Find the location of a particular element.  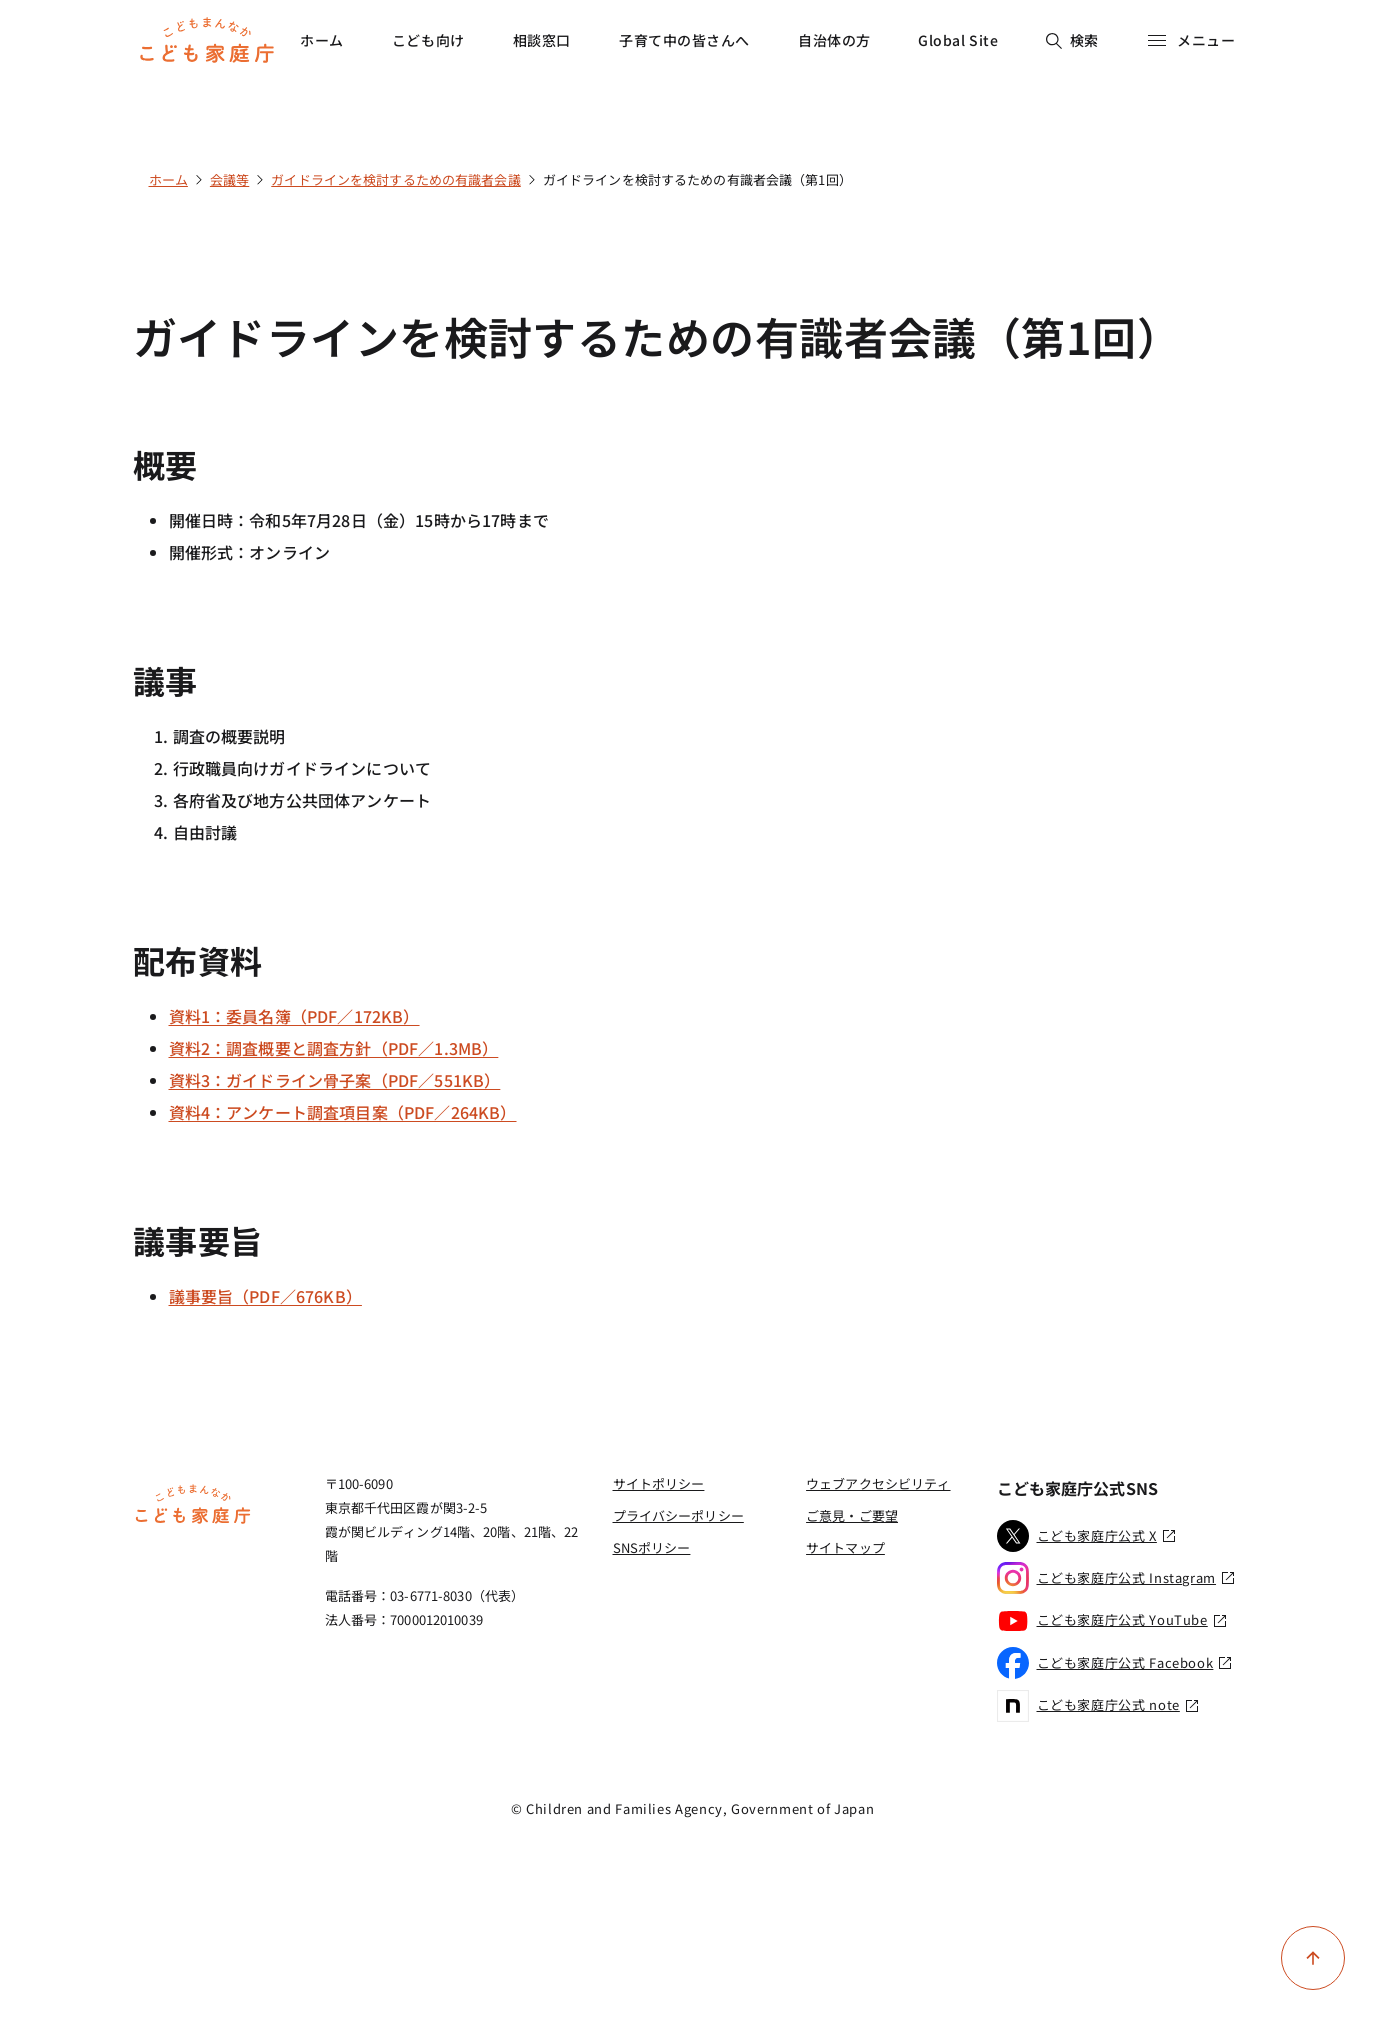

SNSポリシー is located at coordinates (652, 1547).